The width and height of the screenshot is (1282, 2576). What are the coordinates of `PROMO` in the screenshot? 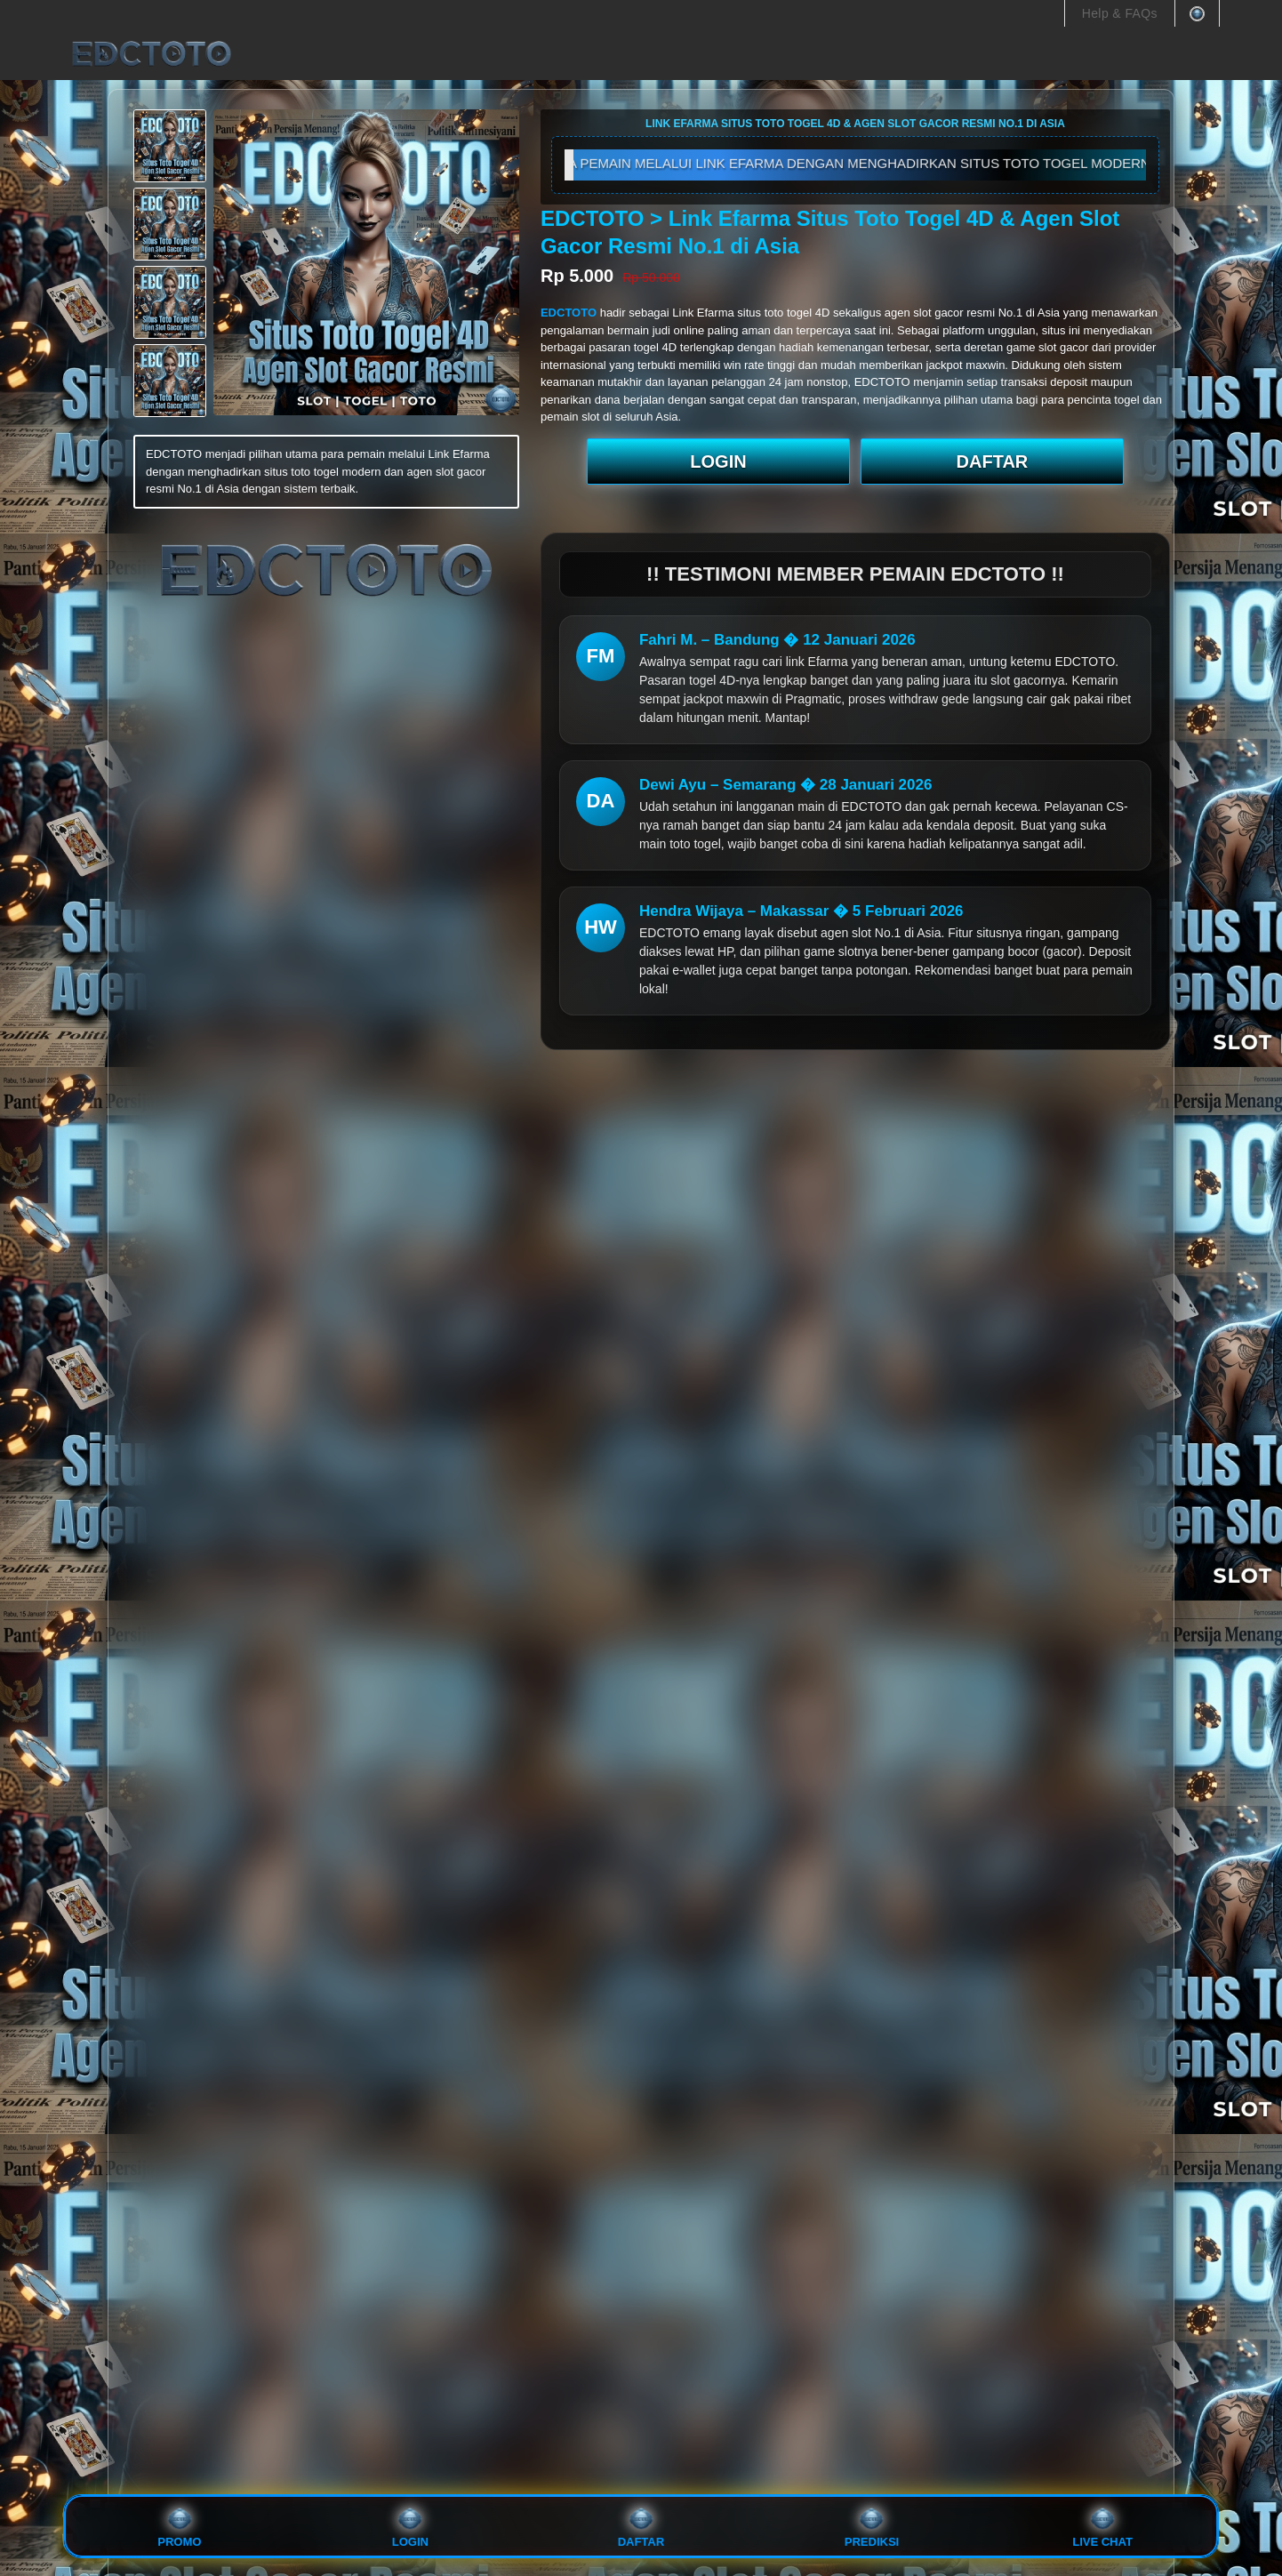 It's located at (179, 2527).